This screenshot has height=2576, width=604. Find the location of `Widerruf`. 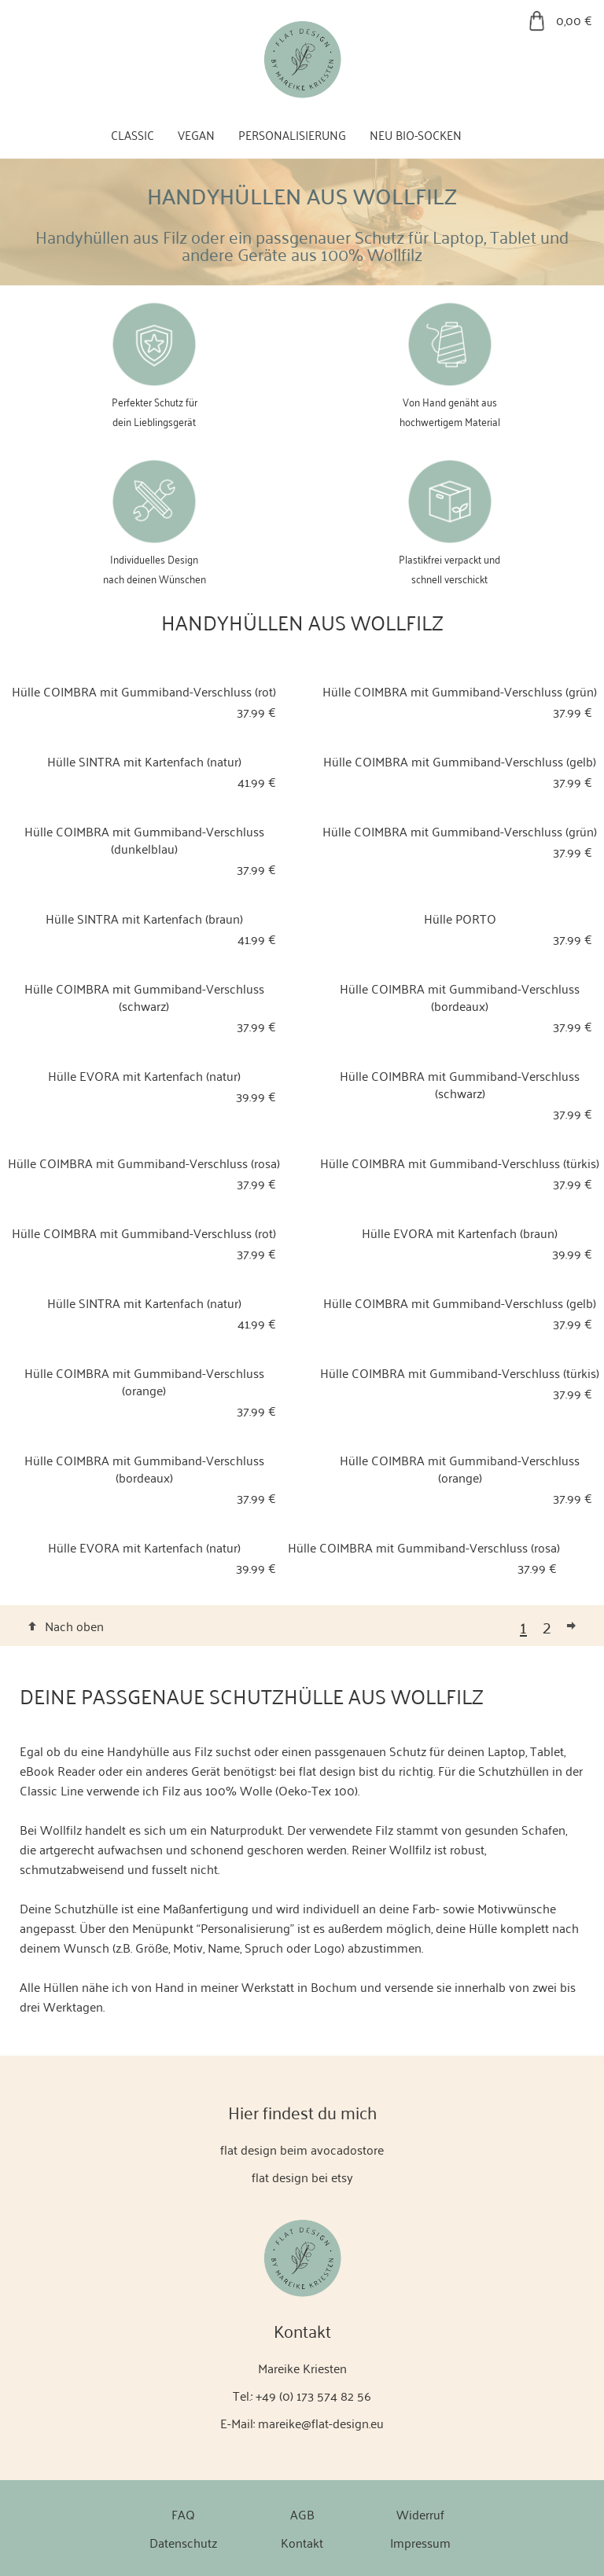

Widerruf is located at coordinates (420, 2514).